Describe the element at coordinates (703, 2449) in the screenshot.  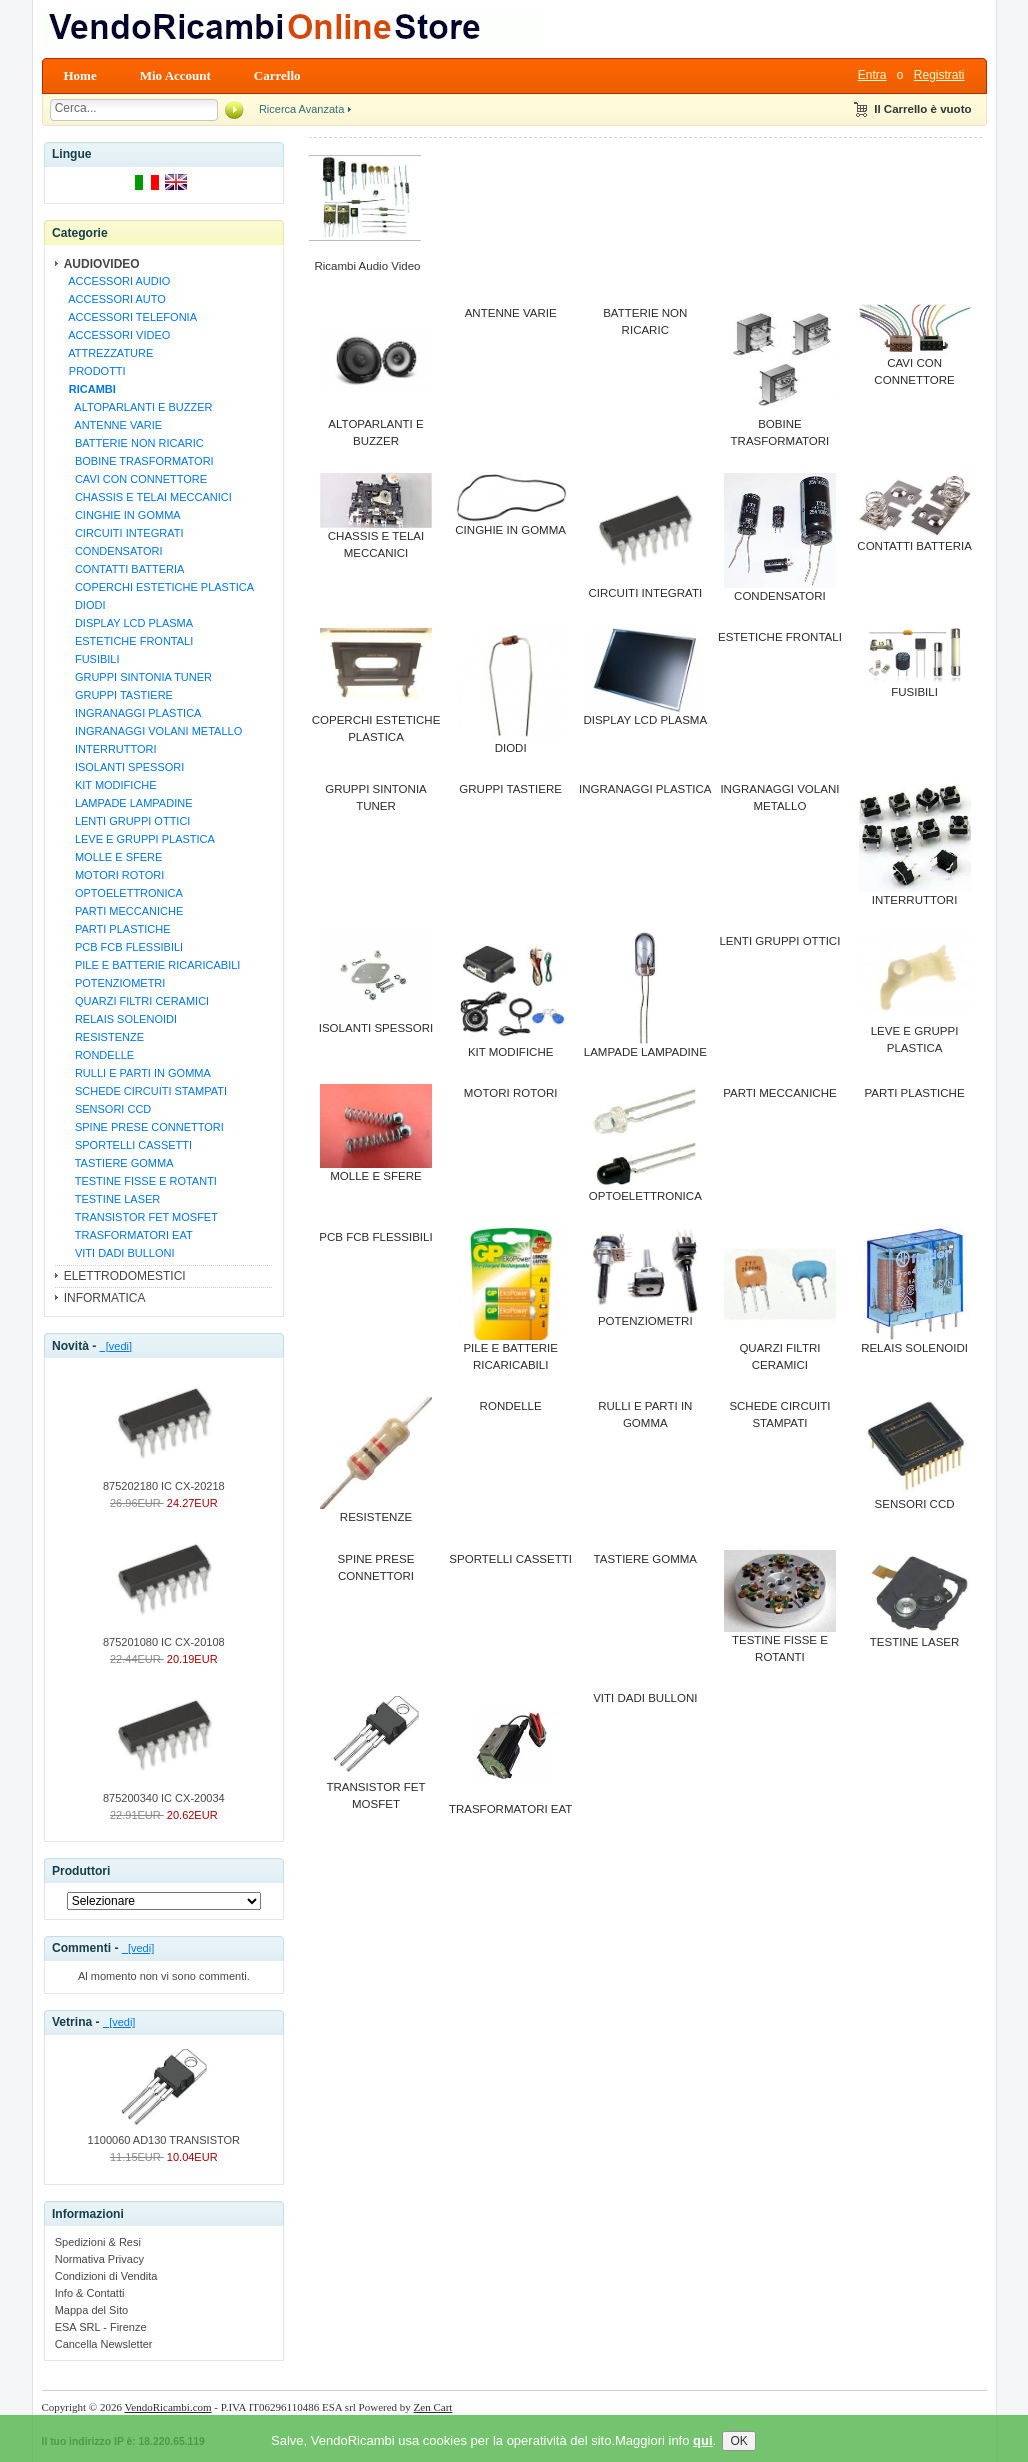
I see `qui` at that location.